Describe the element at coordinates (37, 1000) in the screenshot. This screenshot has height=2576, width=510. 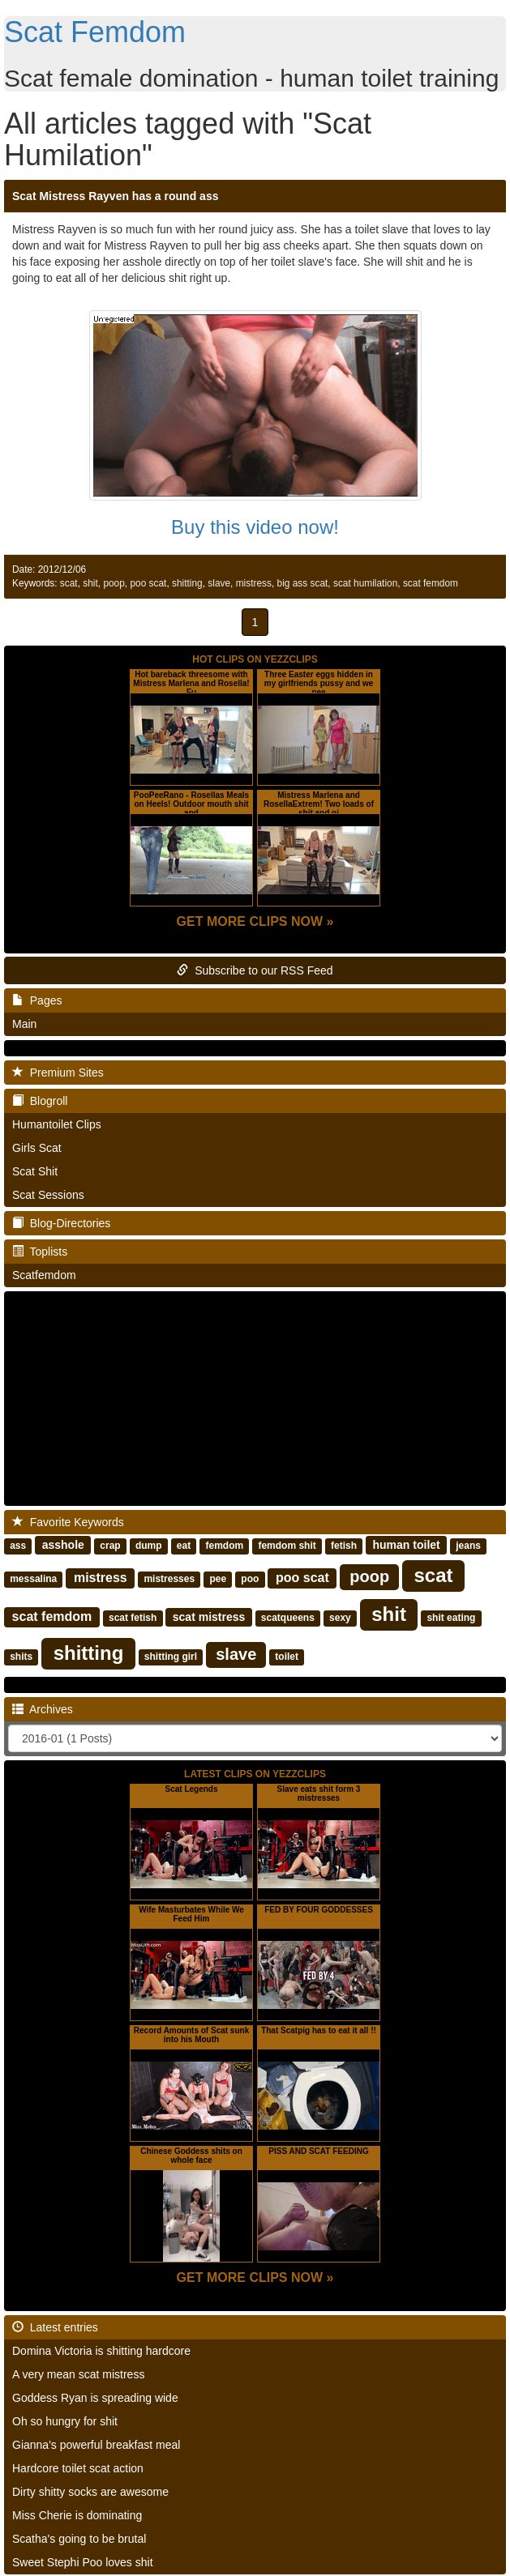
I see `Pages` at that location.